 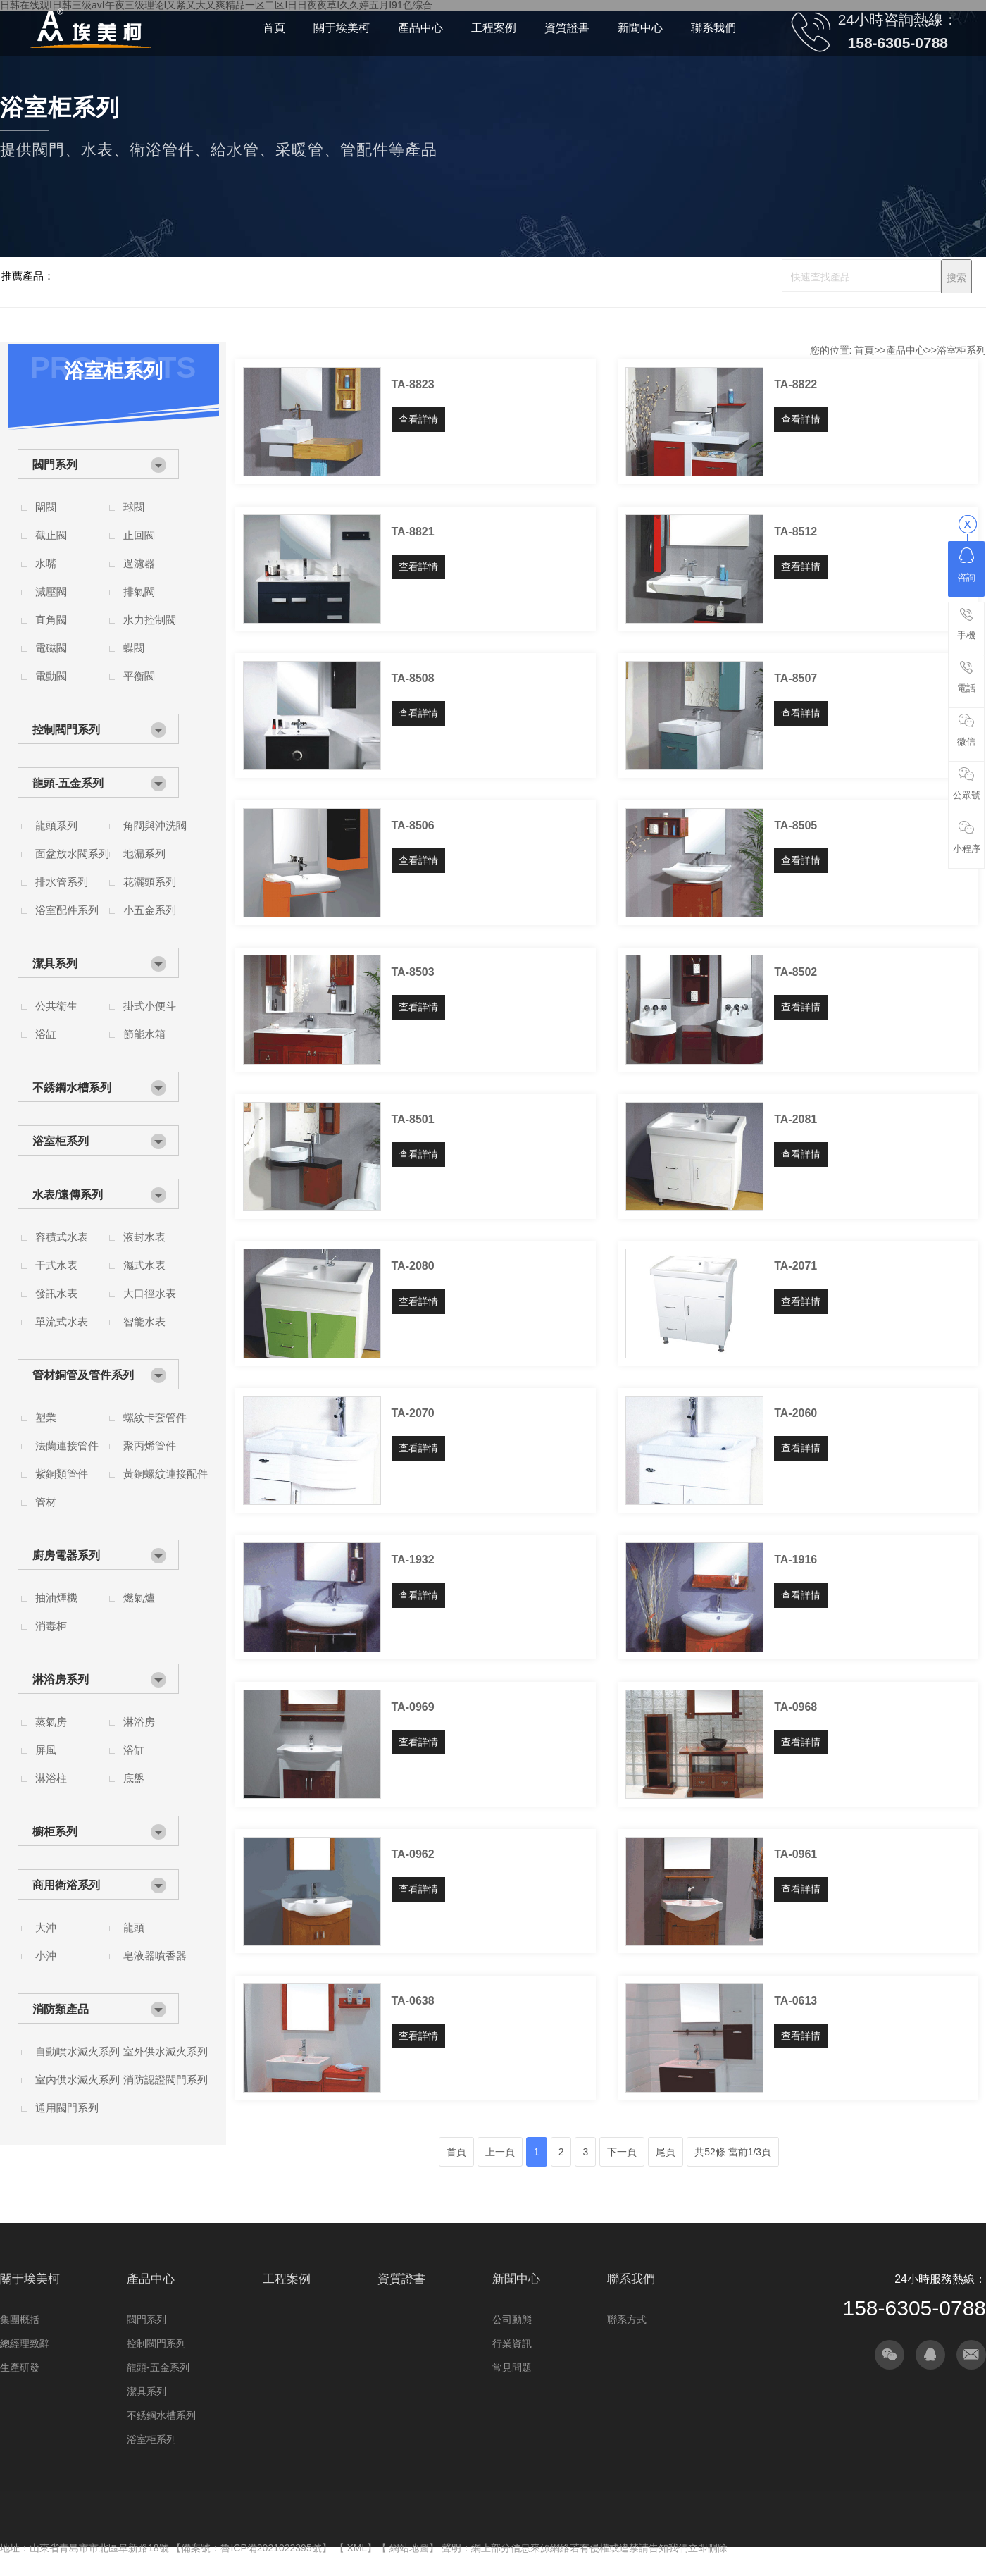 What do you see at coordinates (45, 1750) in the screenshot?
I see `屏風` at bounding box center [45, 1750].